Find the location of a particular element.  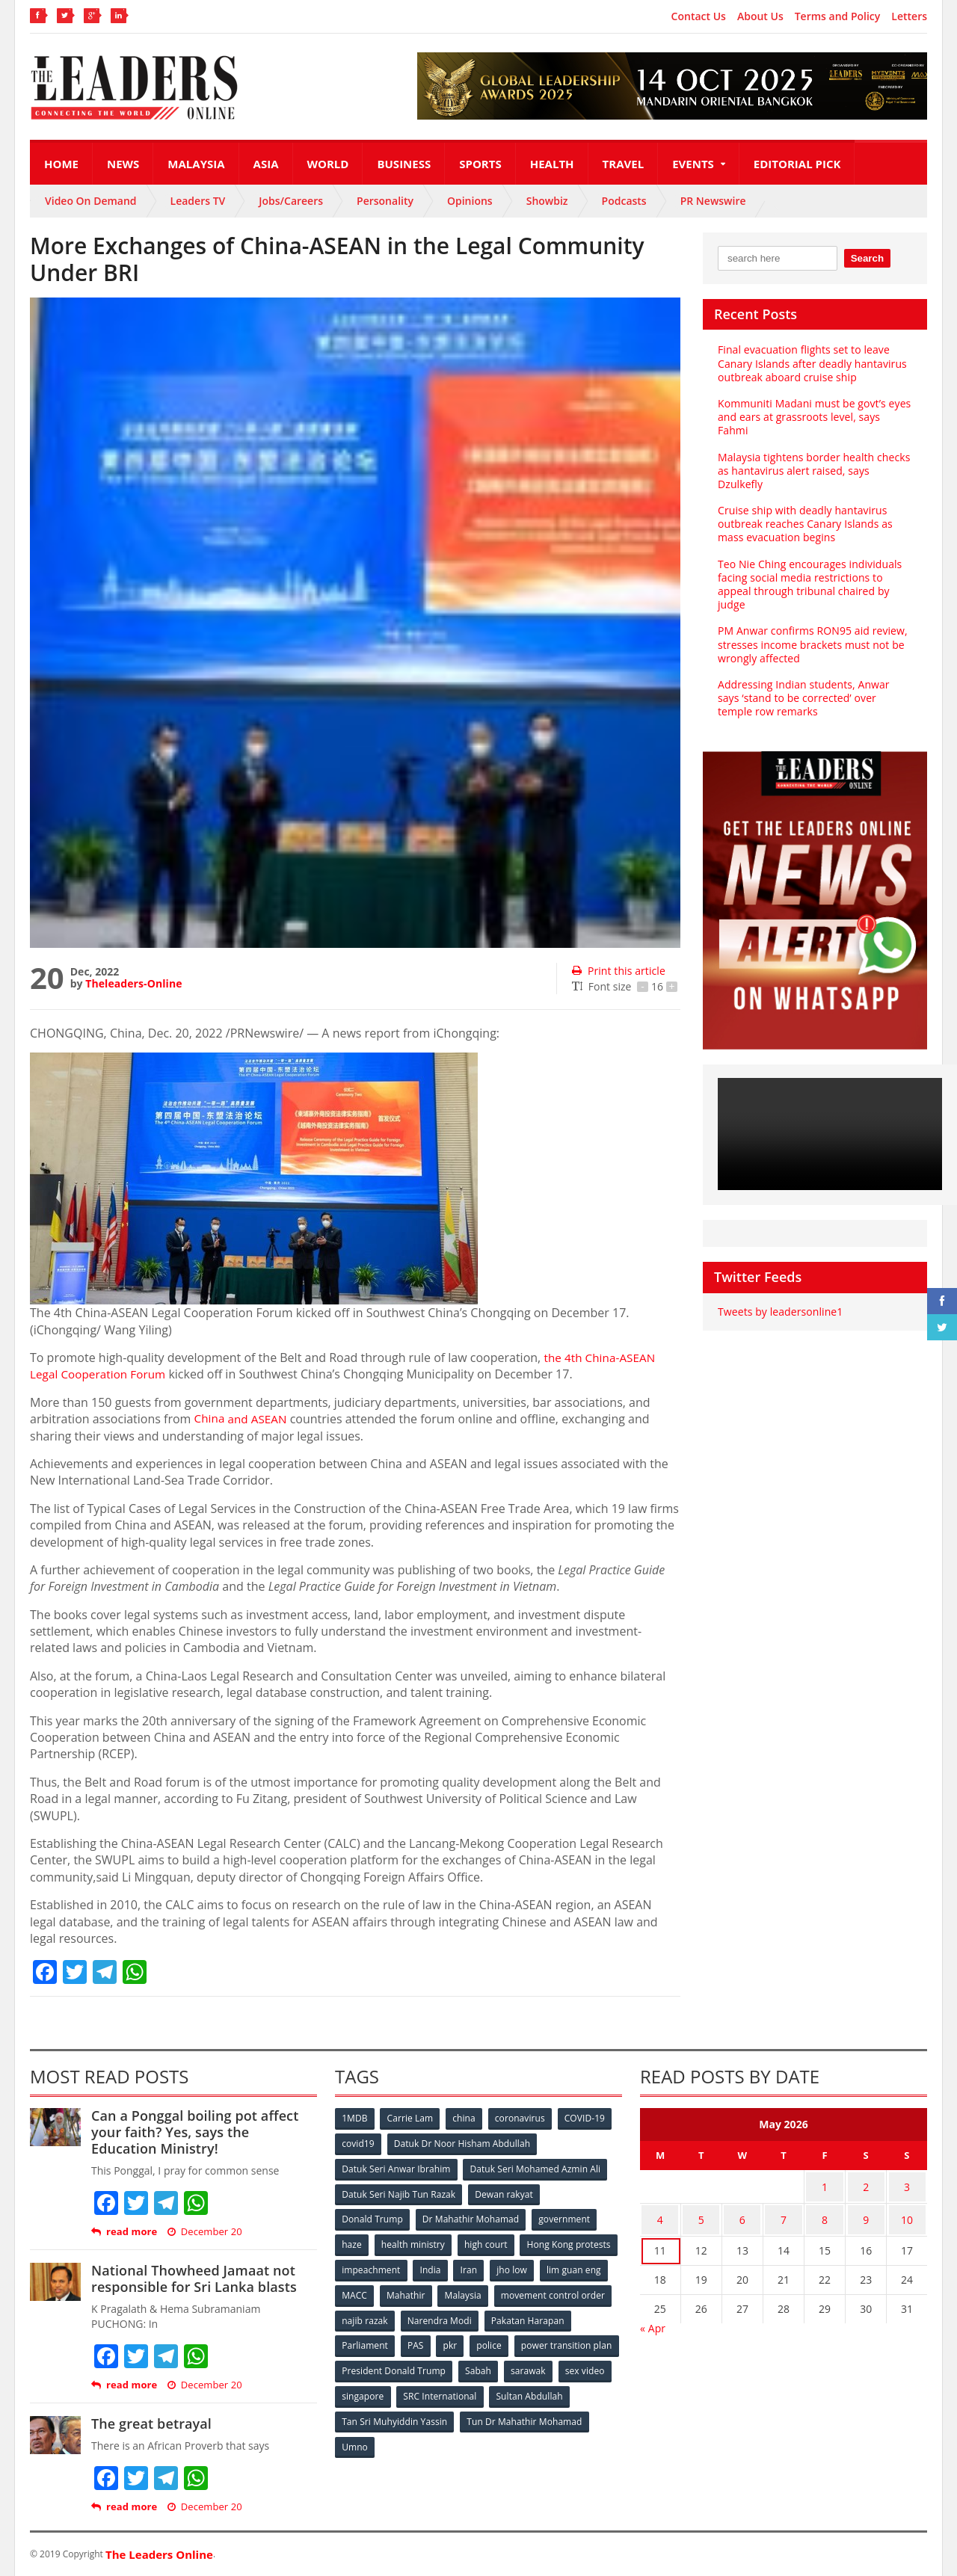

Sabah [Sabah (59 items)] is located at coordinates (589, 2364).